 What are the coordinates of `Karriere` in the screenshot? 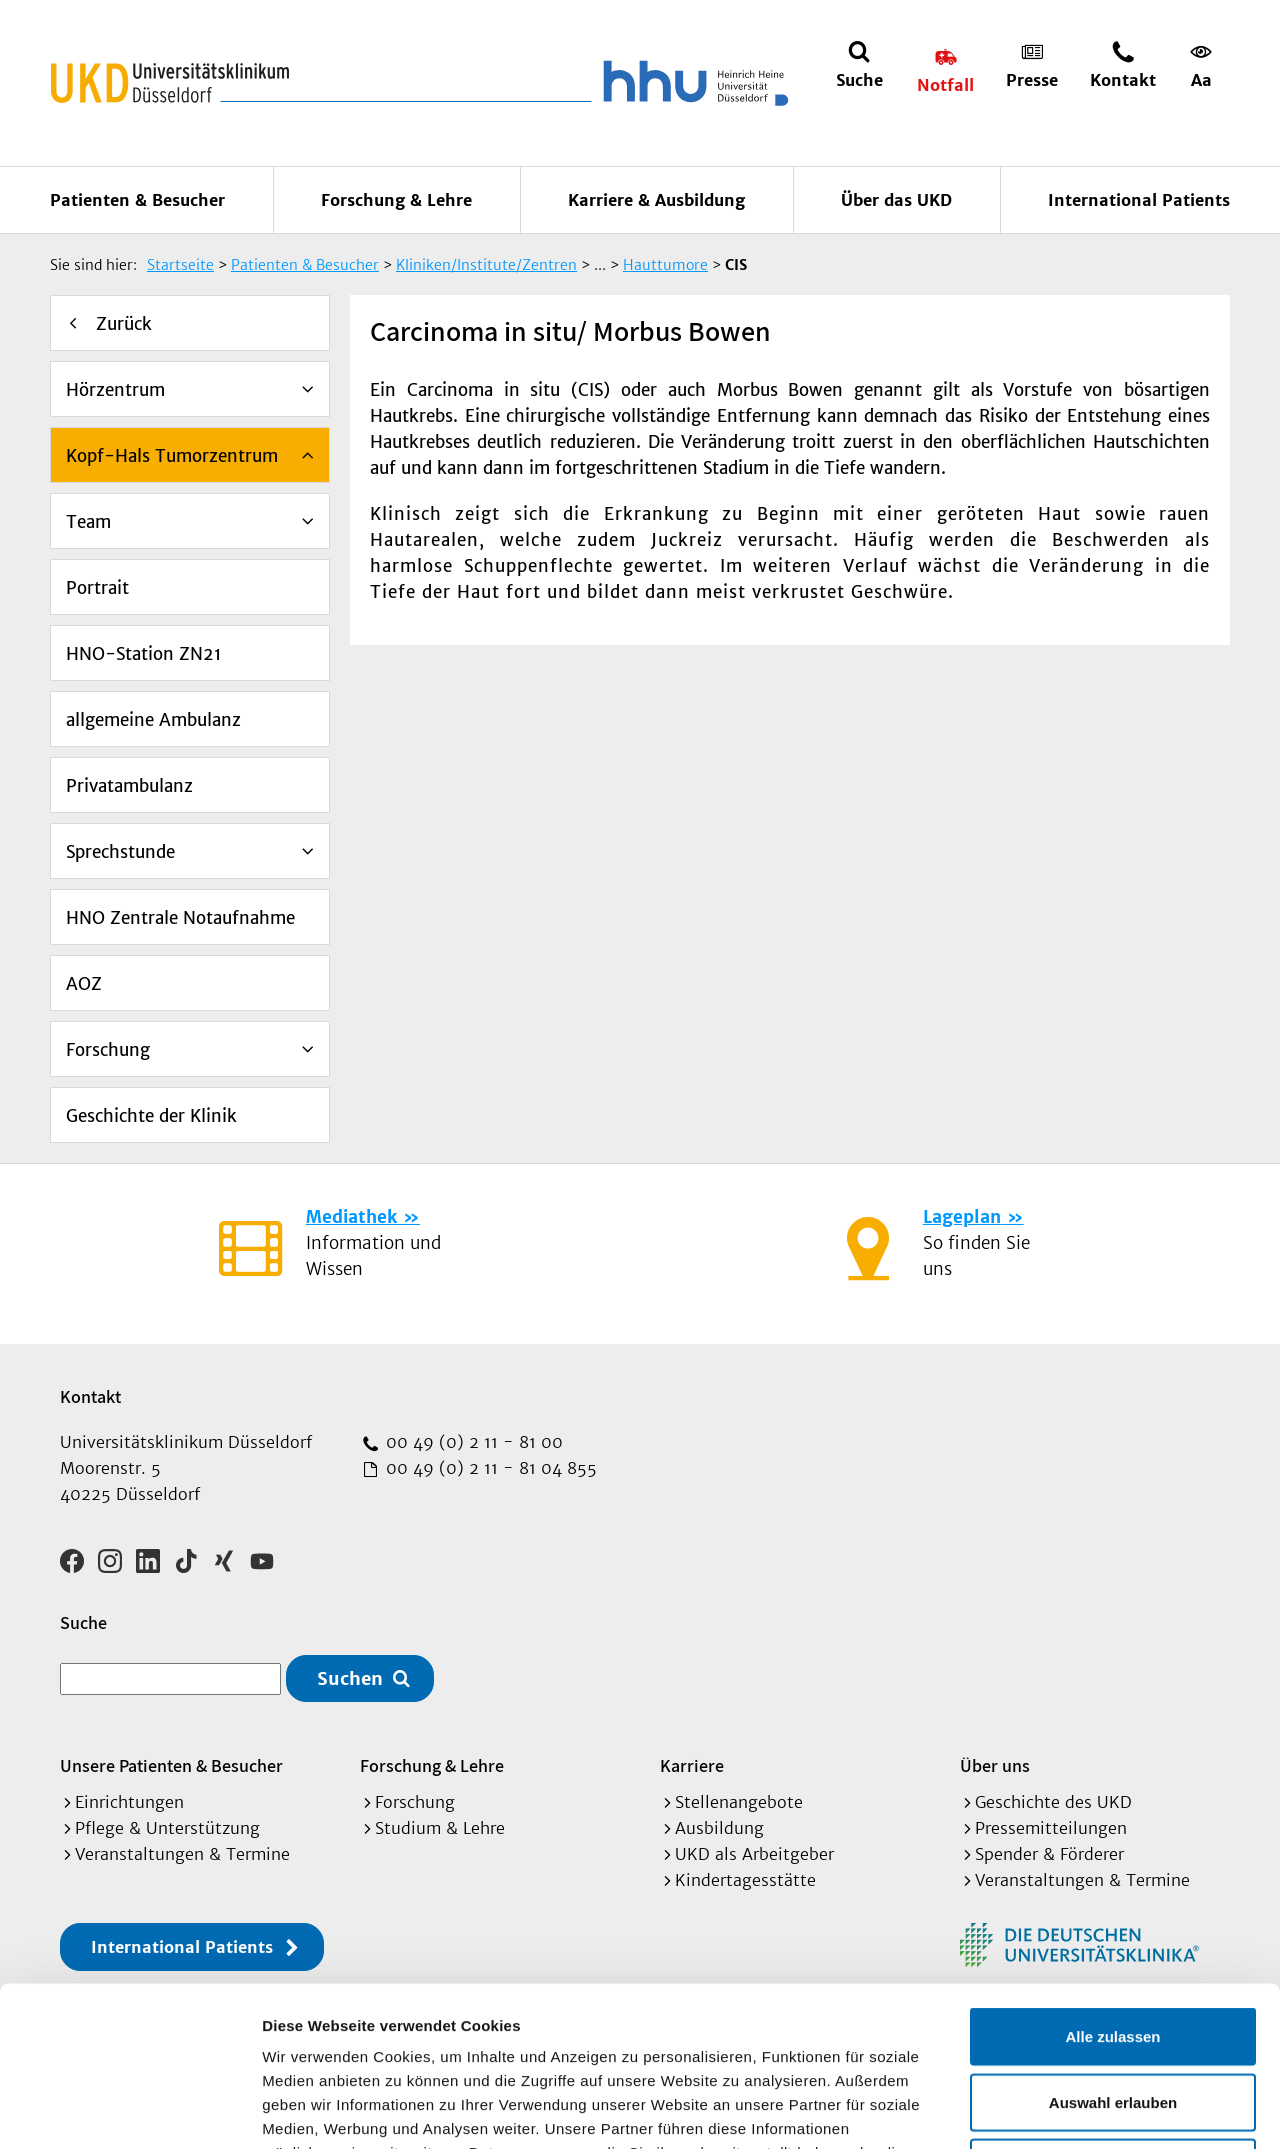 It's located at (692, 1765).